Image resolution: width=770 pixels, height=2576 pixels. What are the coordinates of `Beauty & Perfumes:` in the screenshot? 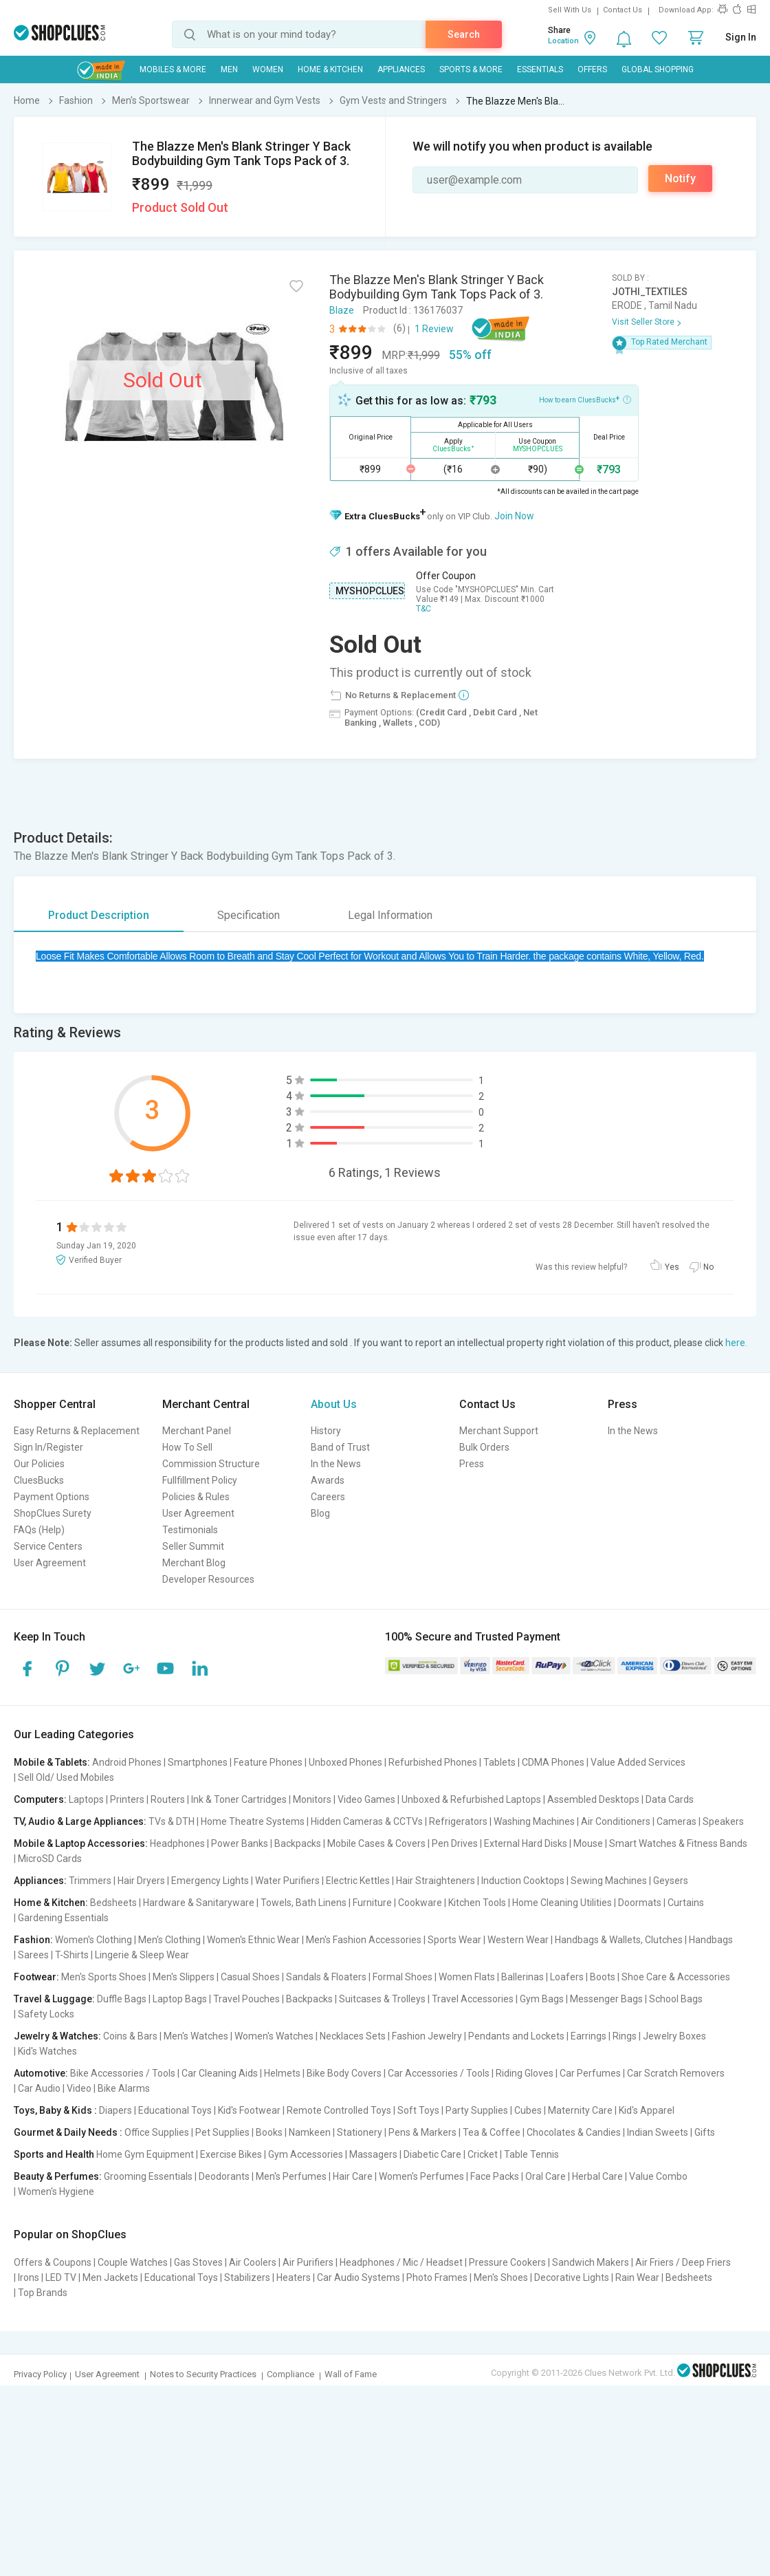 It's located at (58, 2176).